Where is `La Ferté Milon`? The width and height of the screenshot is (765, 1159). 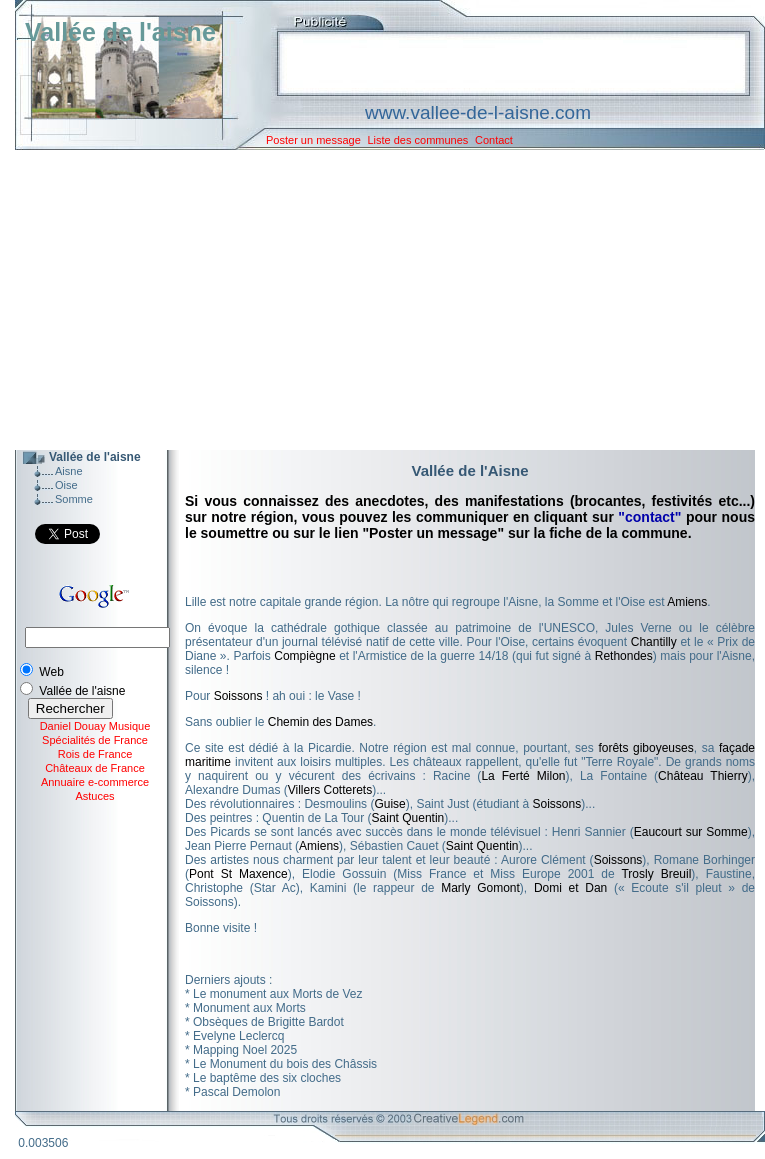 La Ferté Milon is located at coordinates (523, 776).